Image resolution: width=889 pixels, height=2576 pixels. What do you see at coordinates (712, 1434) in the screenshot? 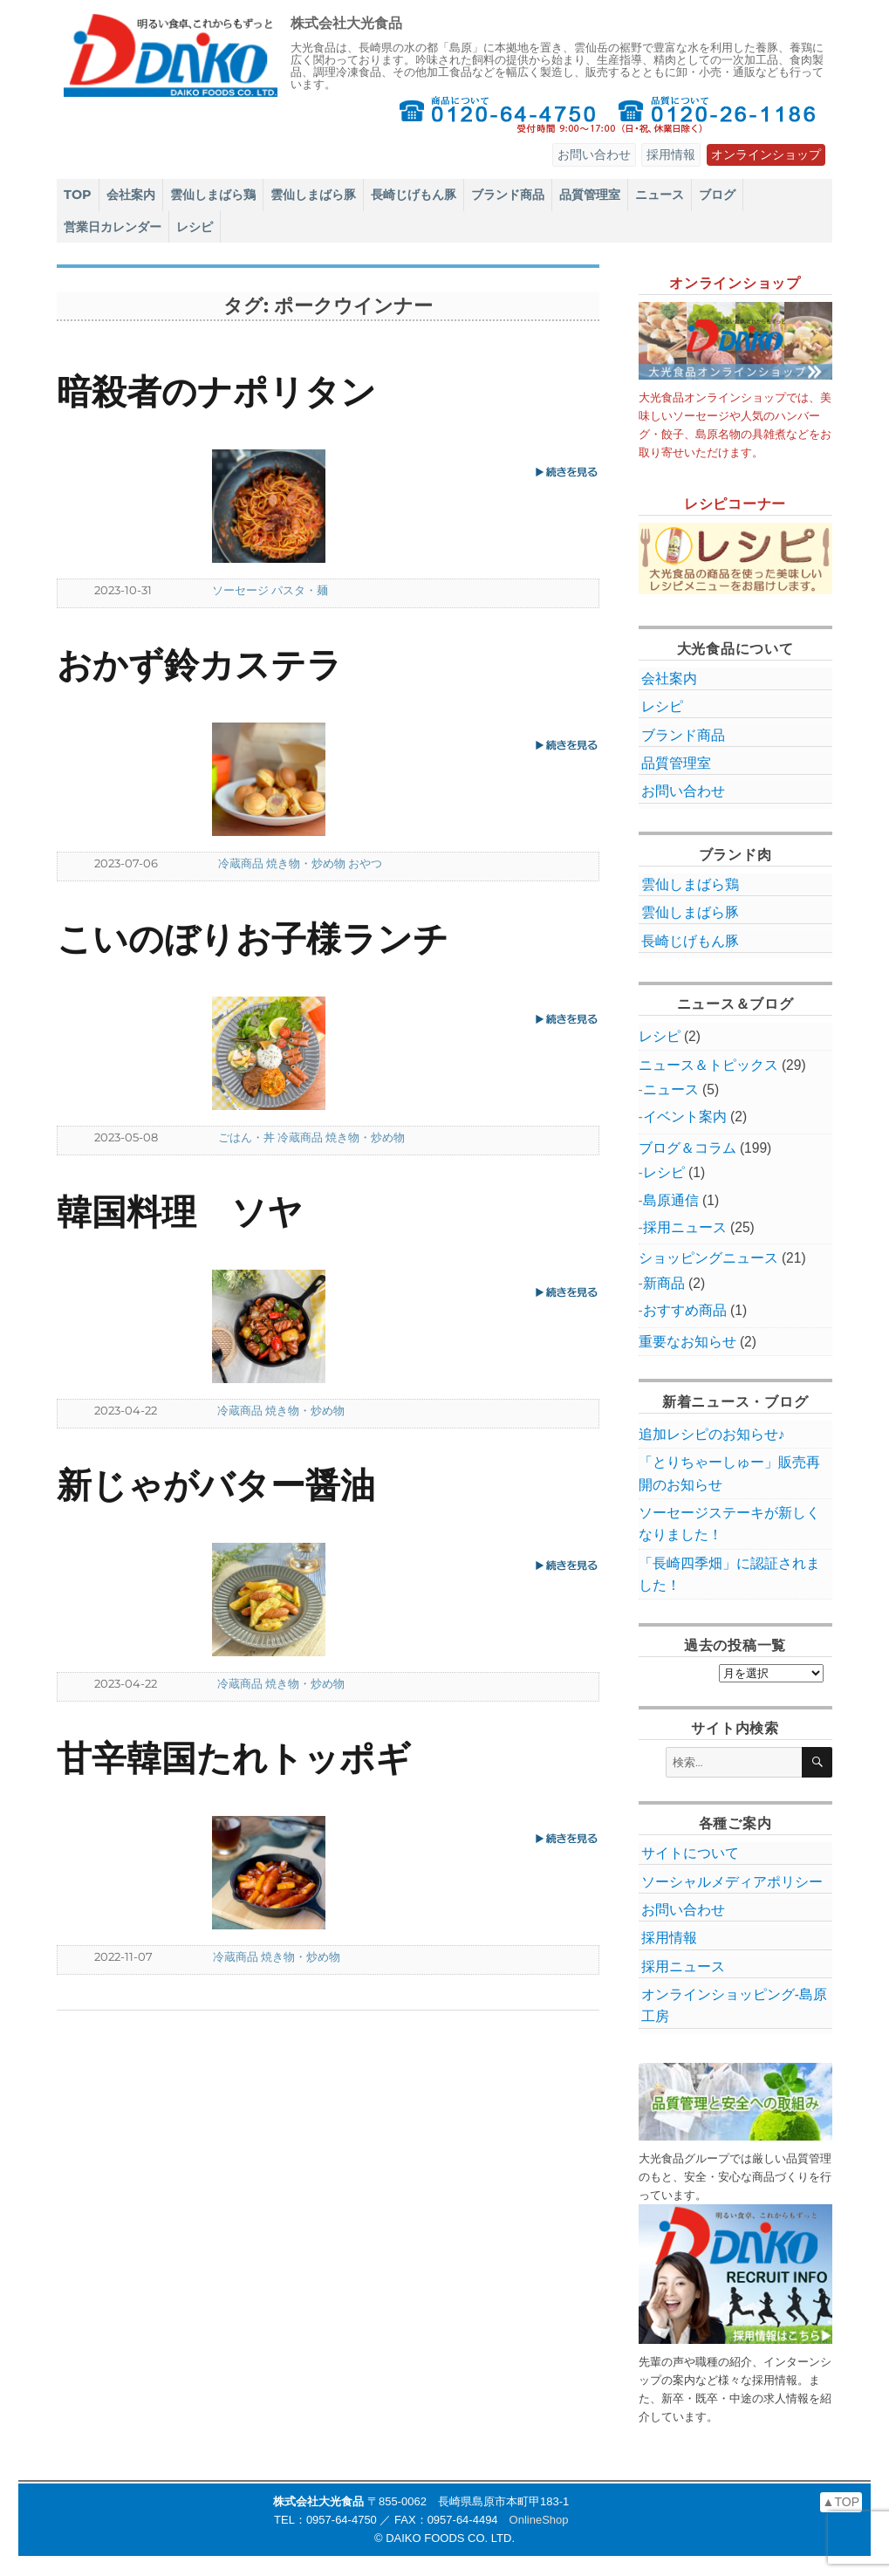
I see `追加レシピのお知らせ♪` at bounding box center [712, 1434].